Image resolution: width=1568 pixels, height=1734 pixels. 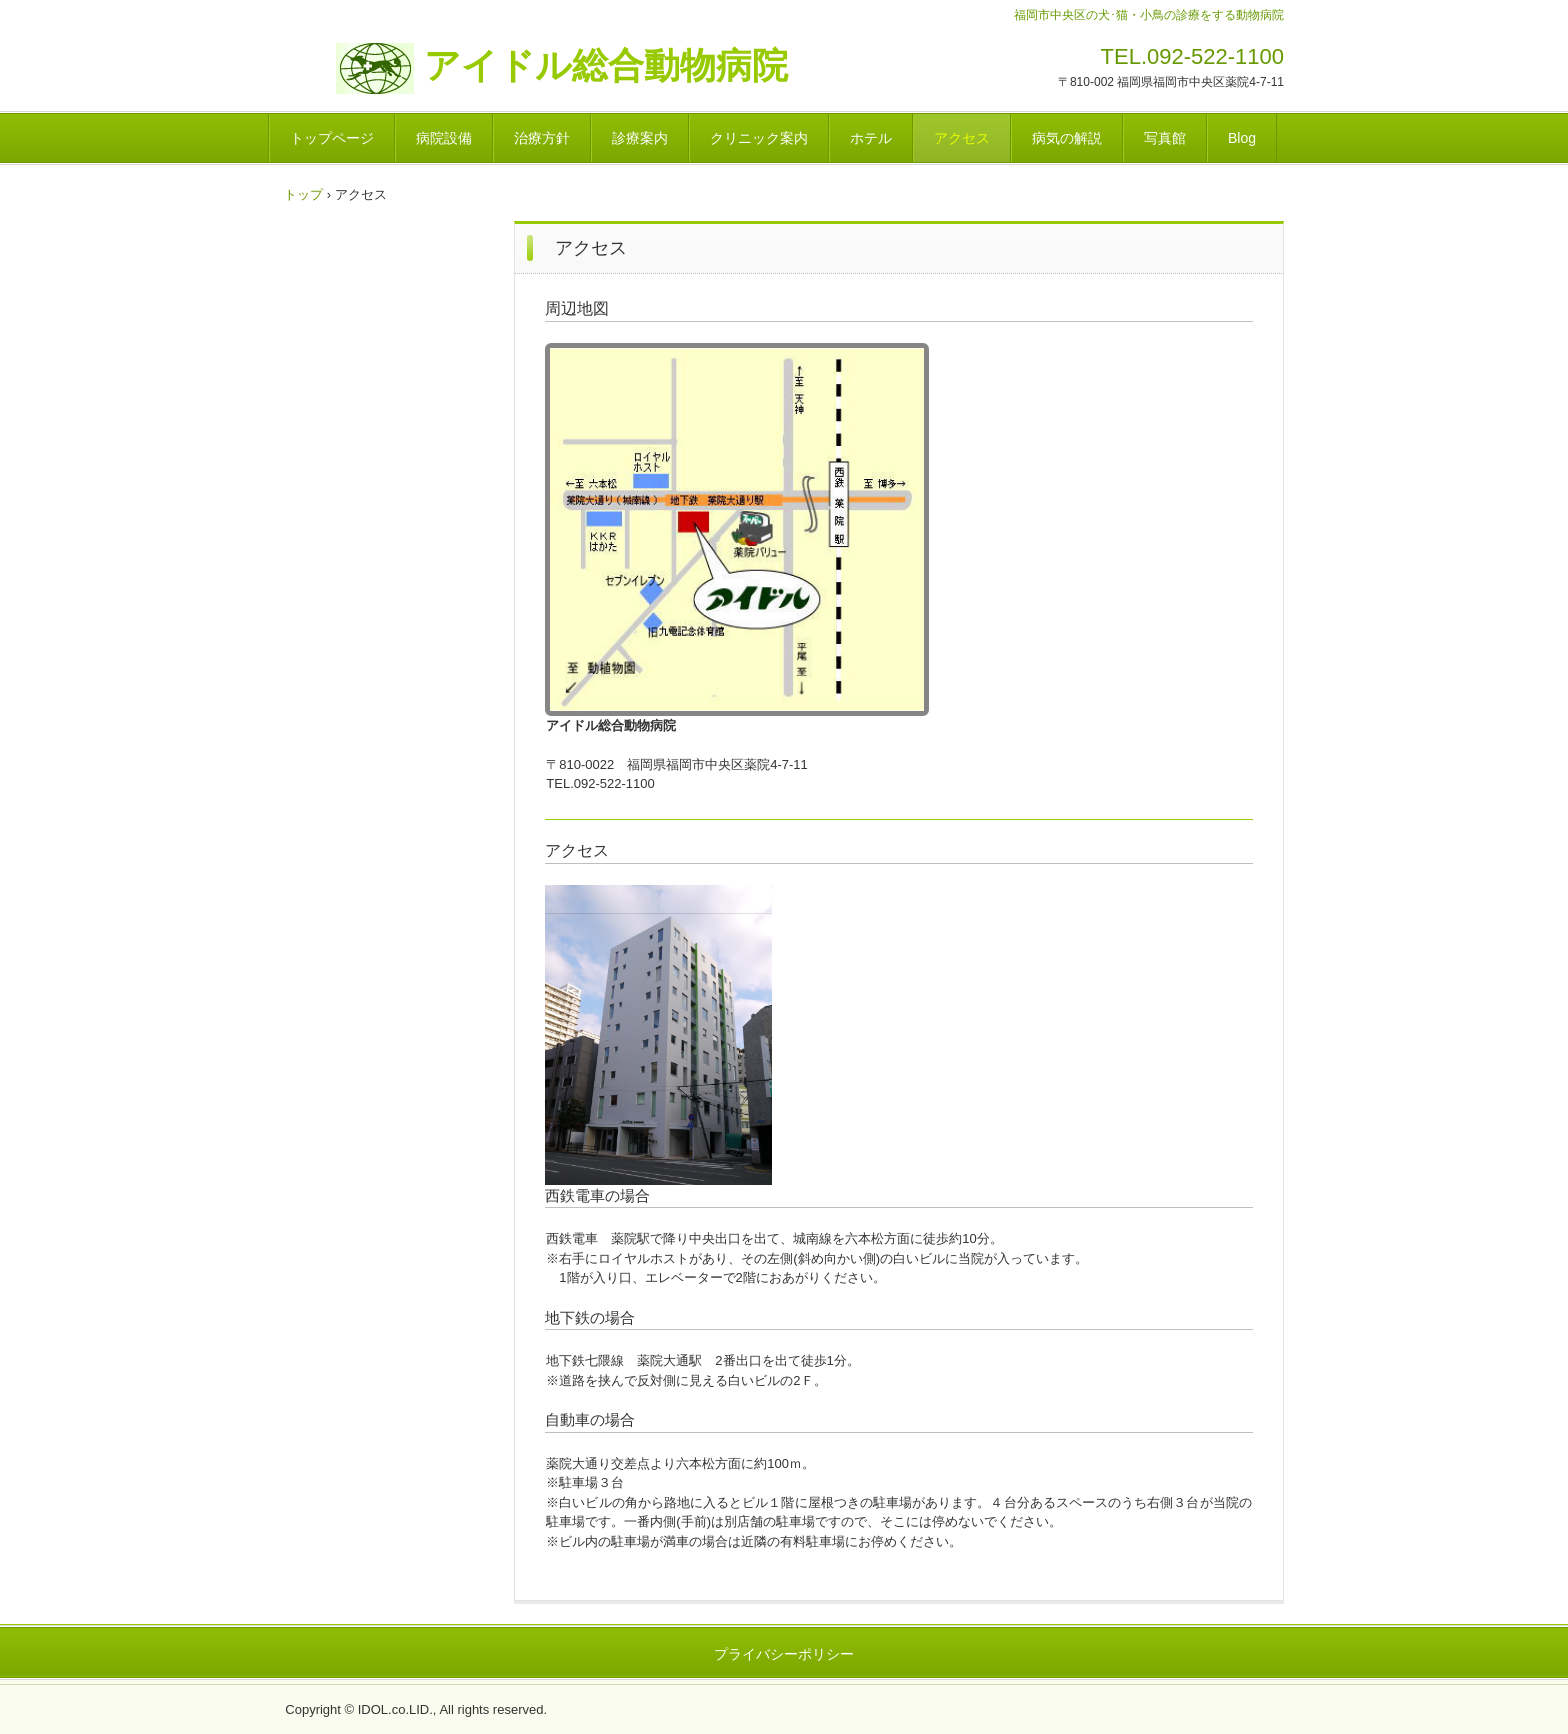 I want to click on 治療方針, so click(x=542, y=138).